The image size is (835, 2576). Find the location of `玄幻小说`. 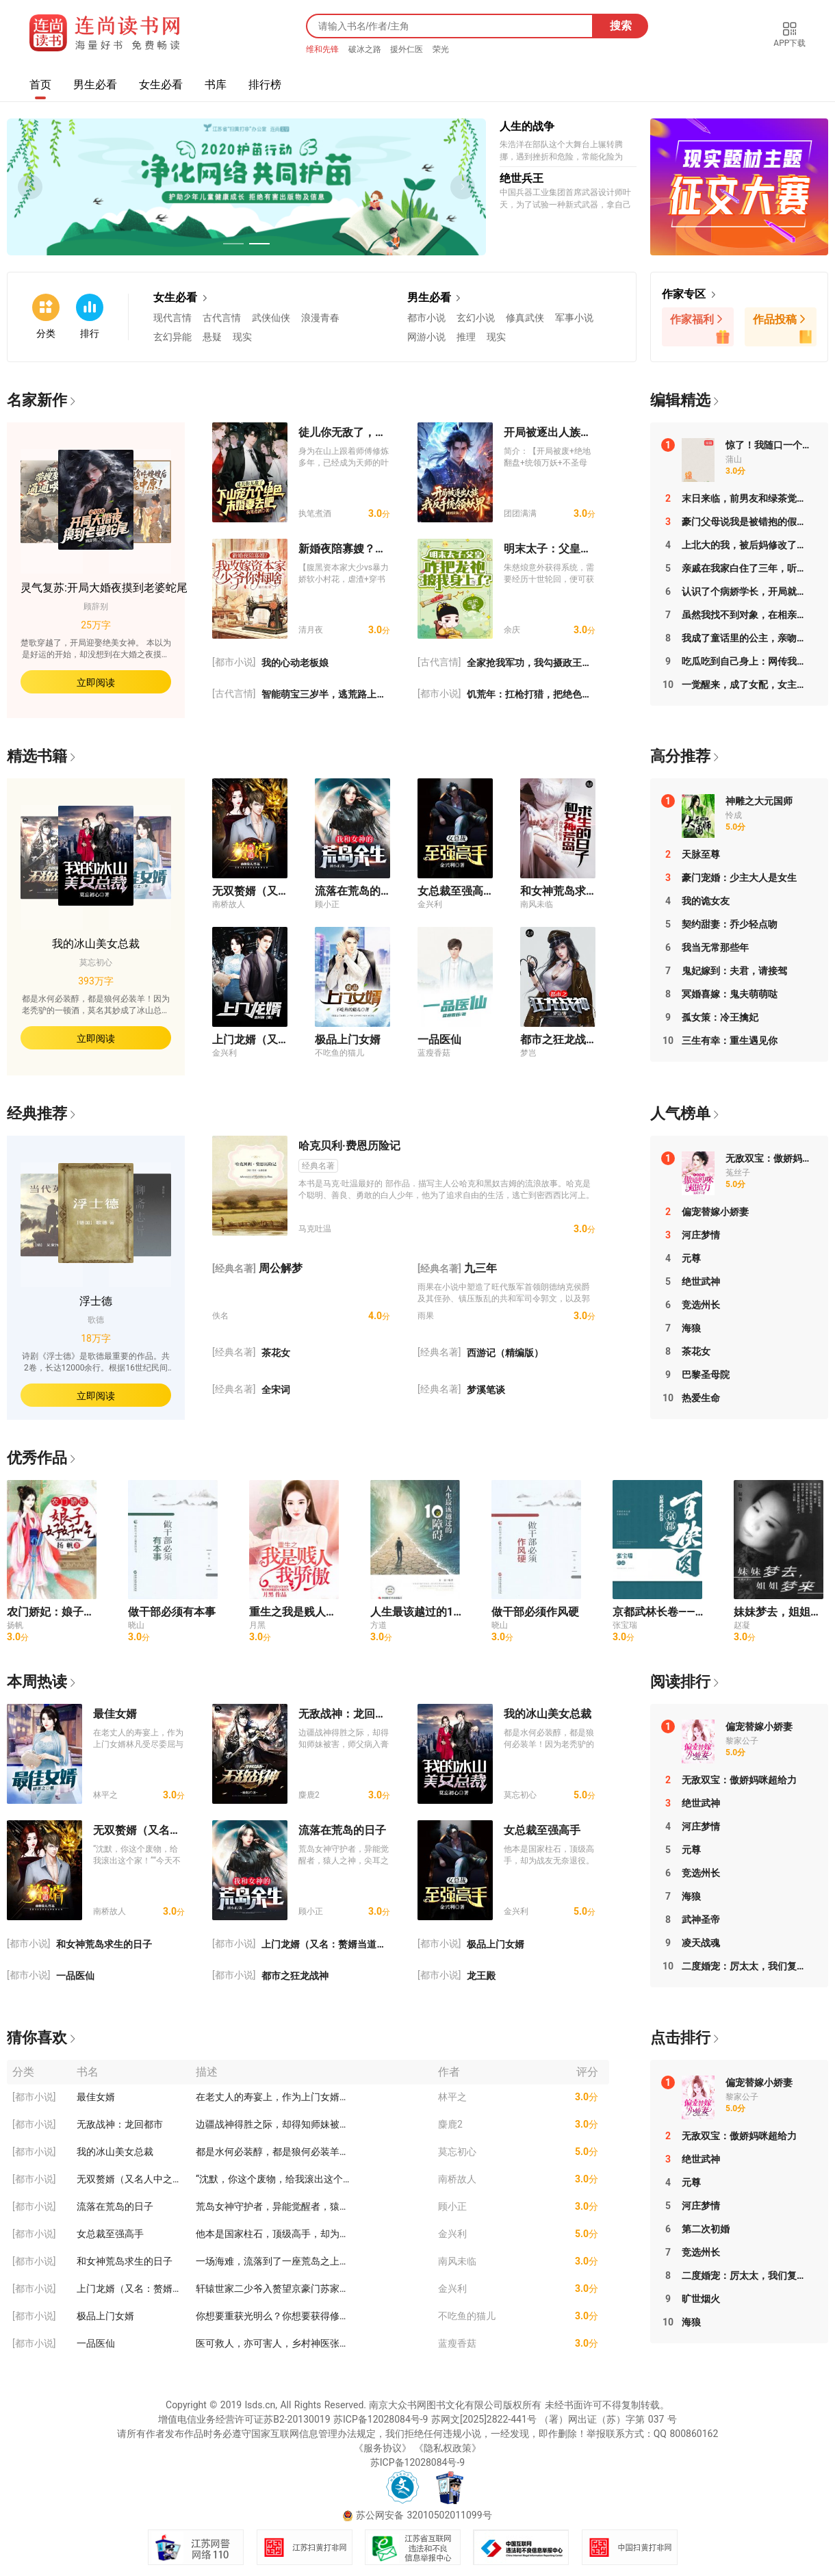

玄幻小说 is located at coordinates (476, 317).